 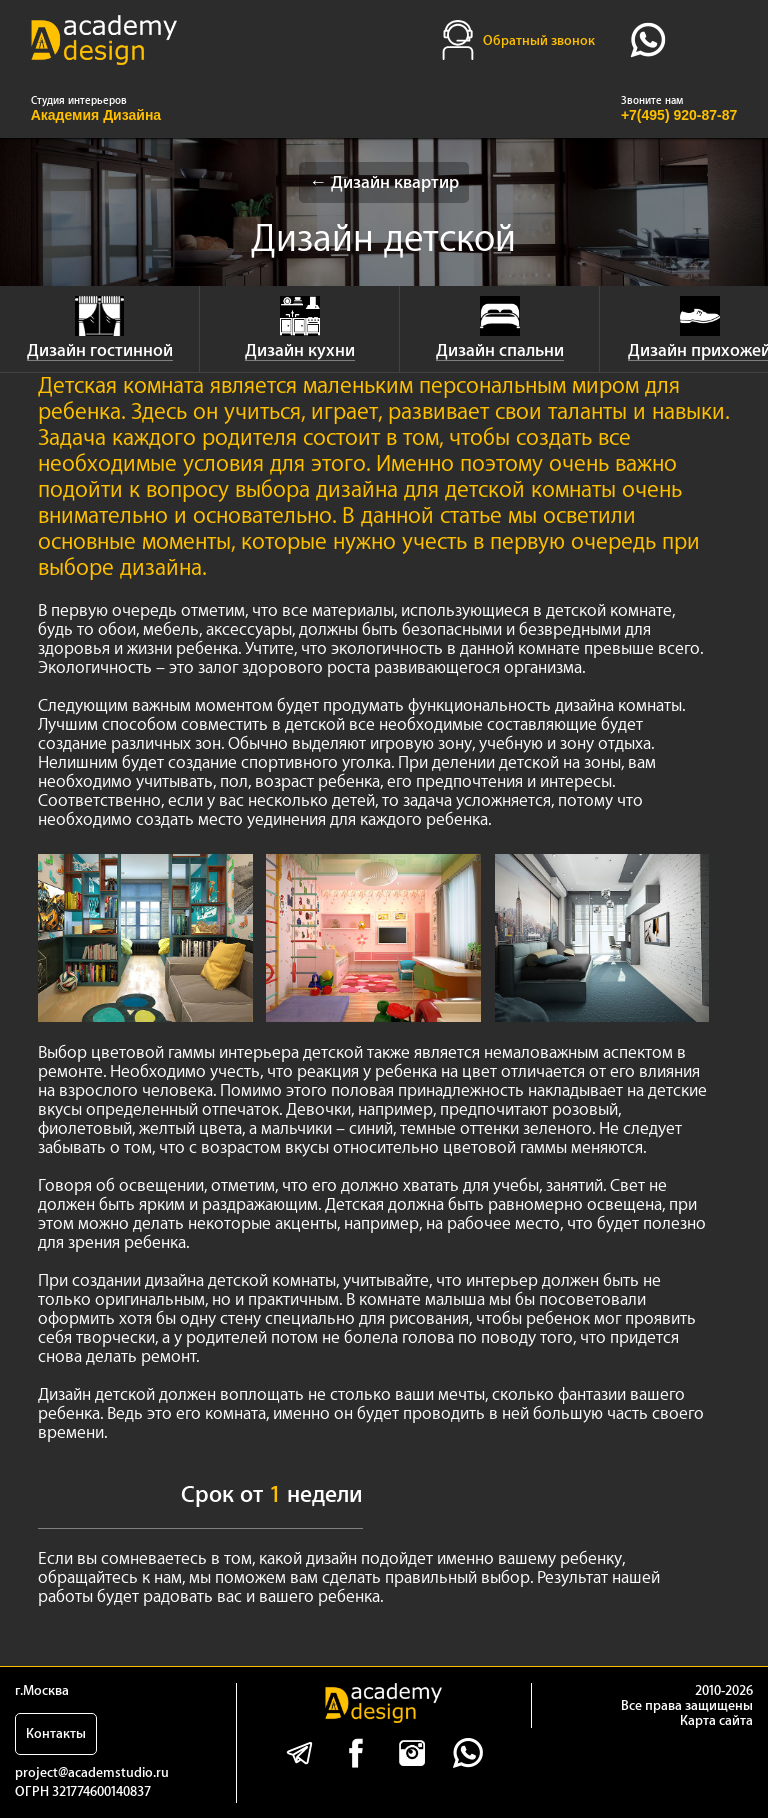 What do you see at coordinates (300, 350) in the screenshot?
I see `Дизайн кухни` at bounding box center [300, 350].